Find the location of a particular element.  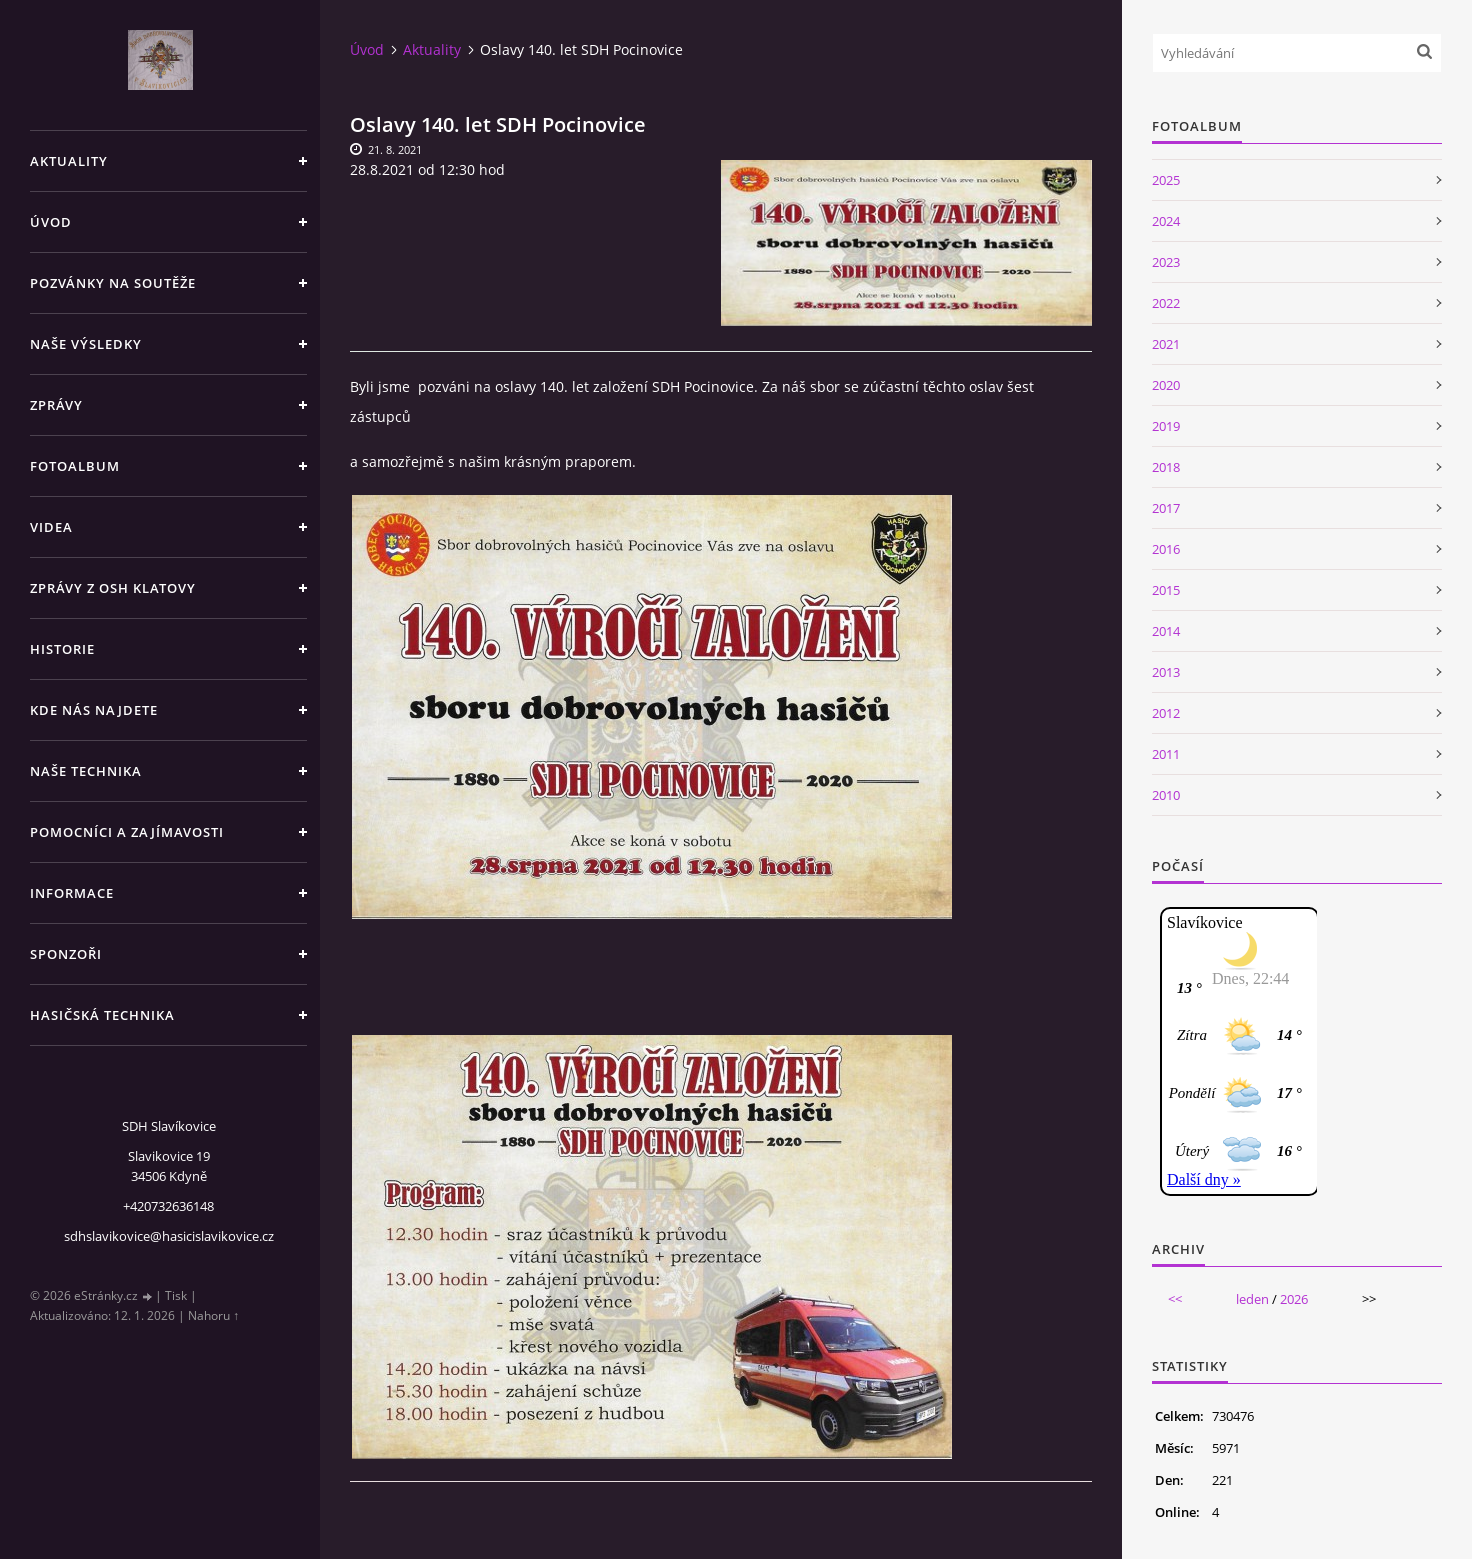

Naše výsledky is located at coordinates (86, 344).